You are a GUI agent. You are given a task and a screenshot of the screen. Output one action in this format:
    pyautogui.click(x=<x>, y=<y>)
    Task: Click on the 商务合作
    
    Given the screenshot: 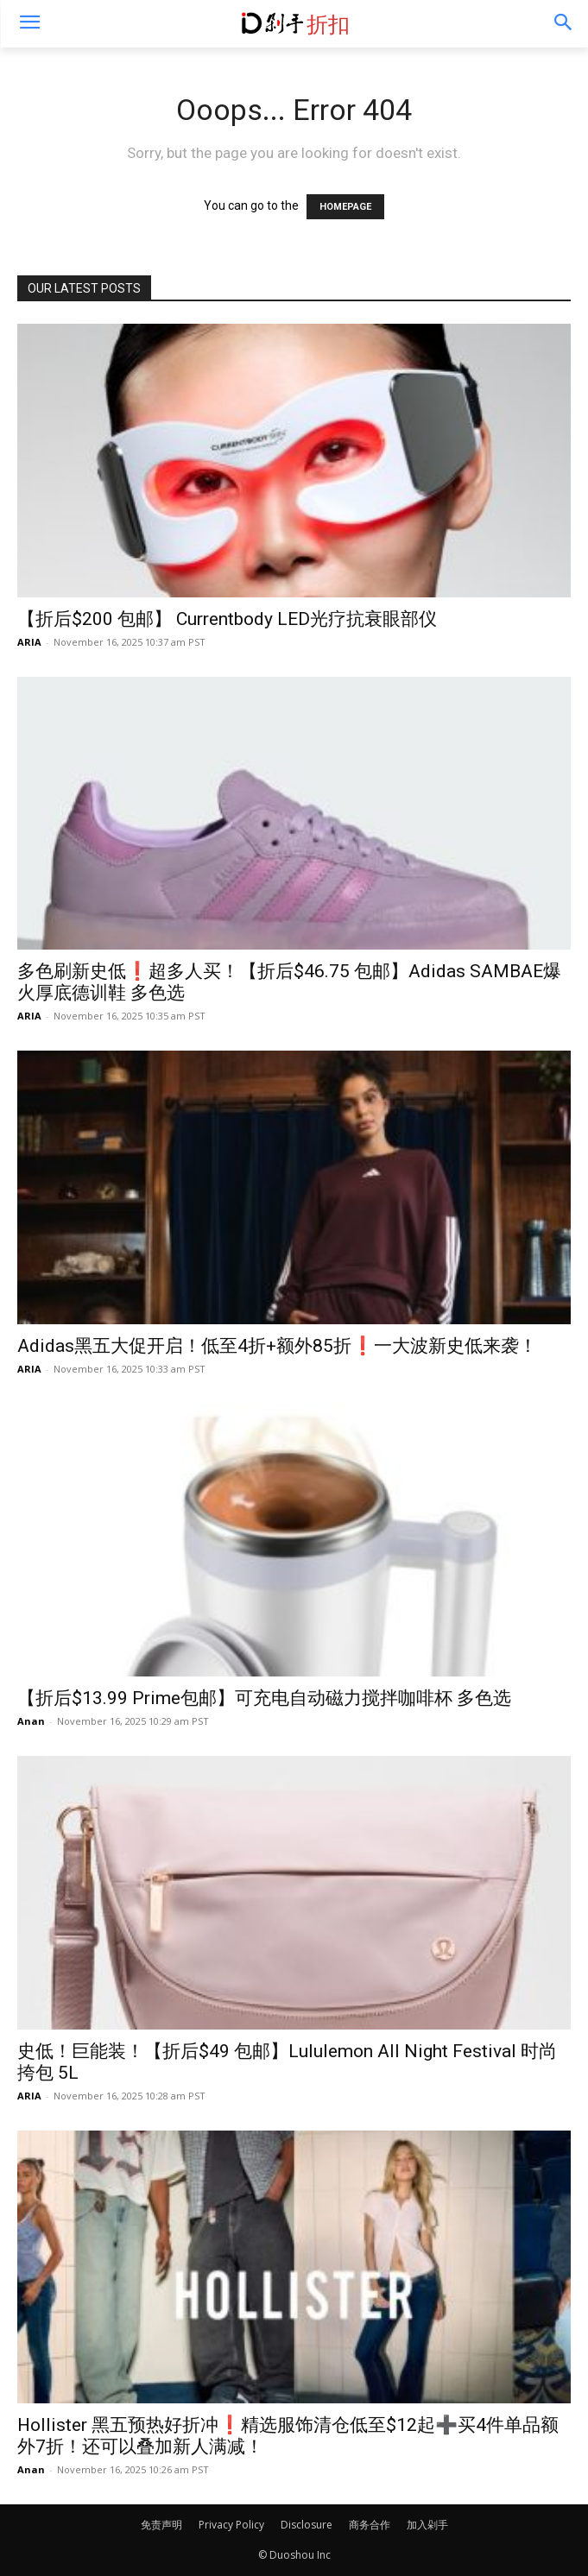 What is the action you would take?
    pyautogui.click(x=369, y=2524)
    